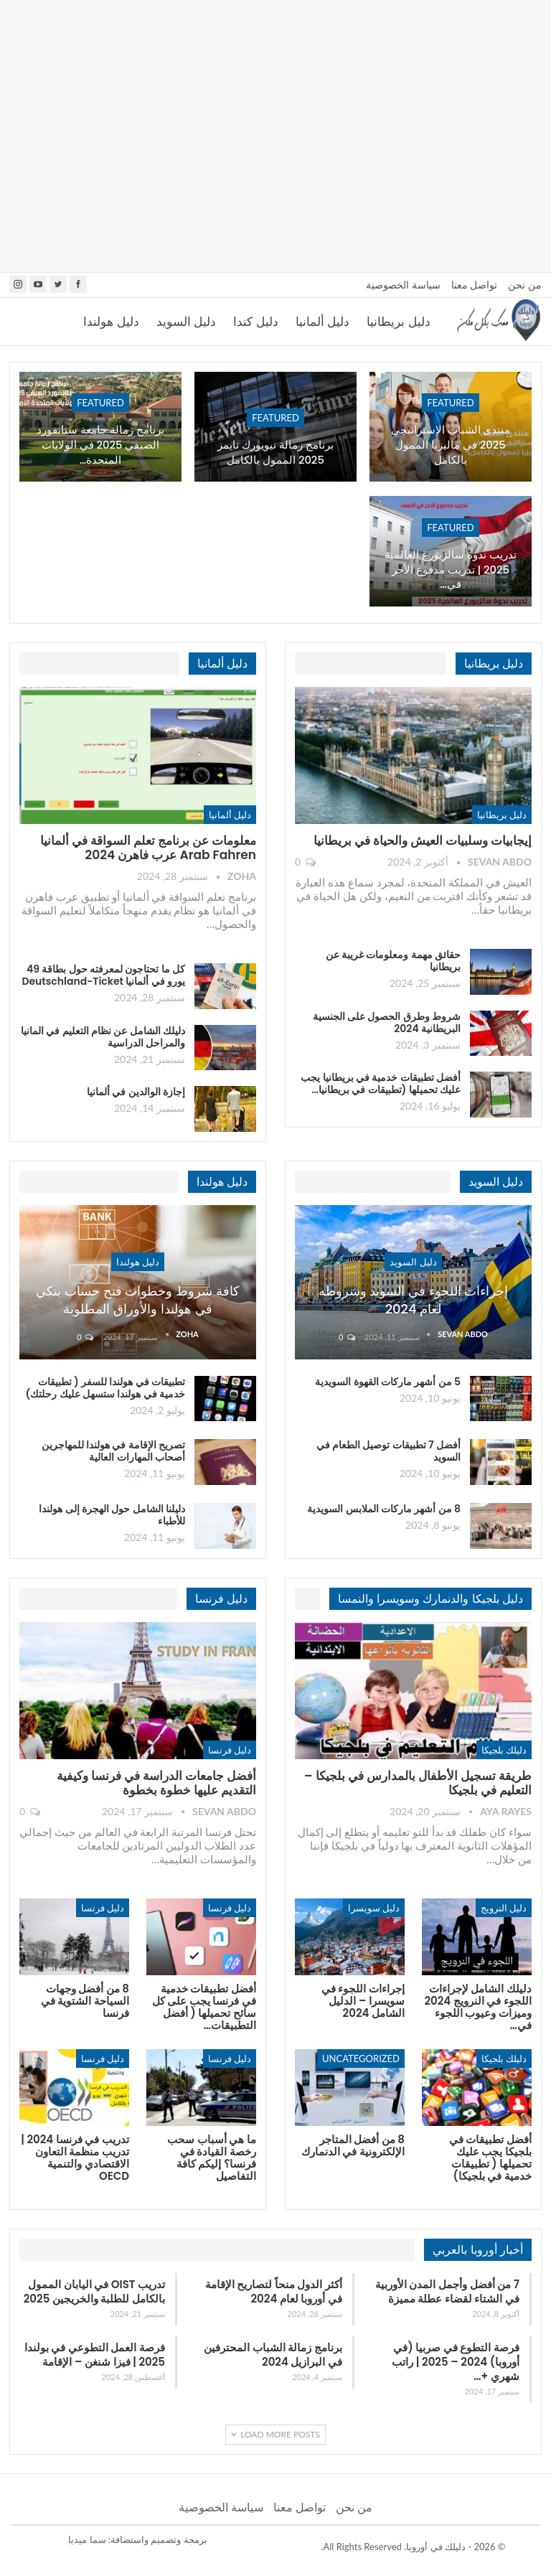 The width and height of the screenshot is (551, 2576). I want to click on دليل سويسرا, so click(374, 1908).